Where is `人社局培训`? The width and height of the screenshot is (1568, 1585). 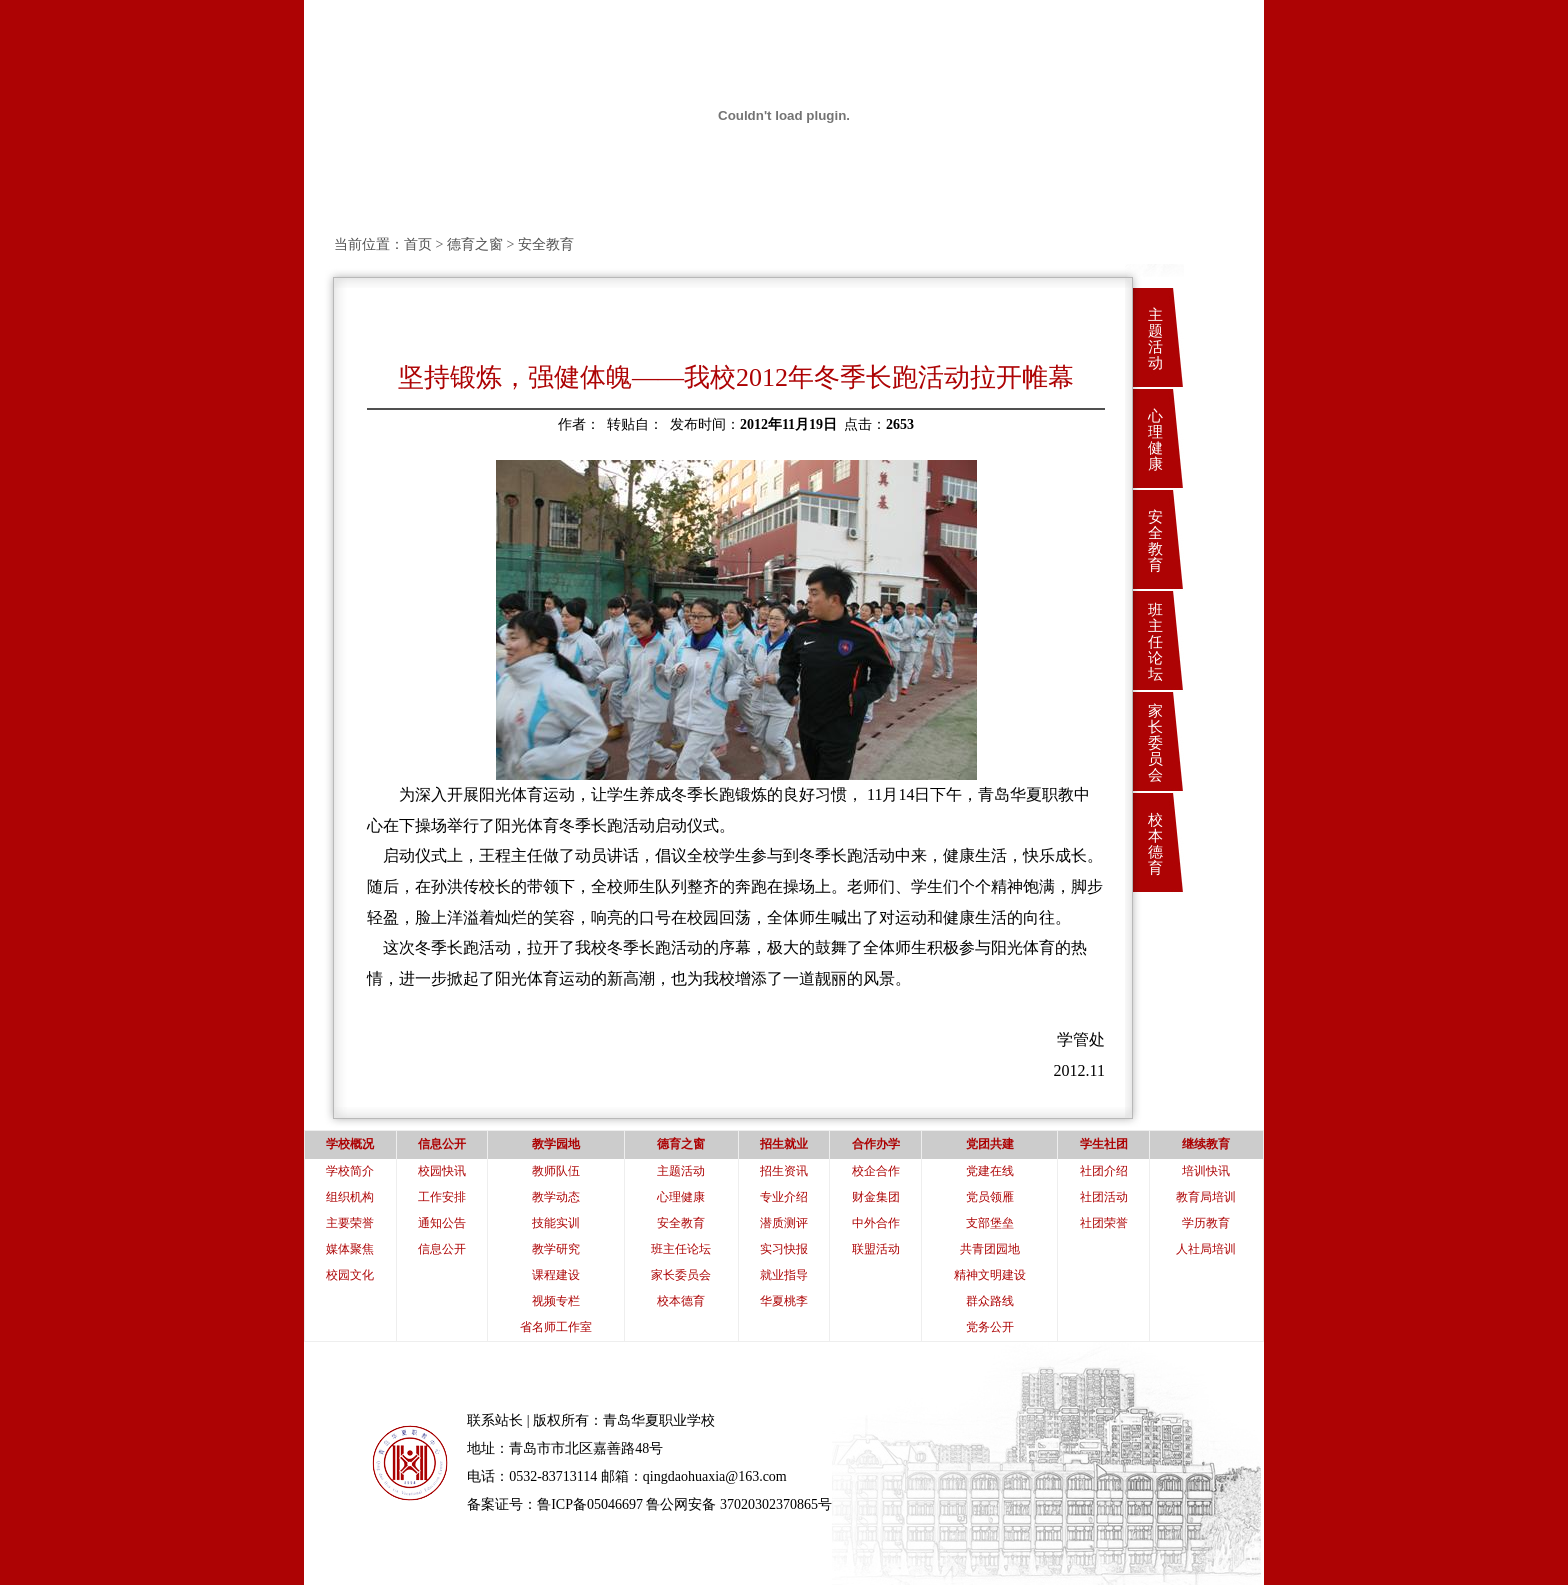
人社局培训 is located at coordinates (1206, 1249).